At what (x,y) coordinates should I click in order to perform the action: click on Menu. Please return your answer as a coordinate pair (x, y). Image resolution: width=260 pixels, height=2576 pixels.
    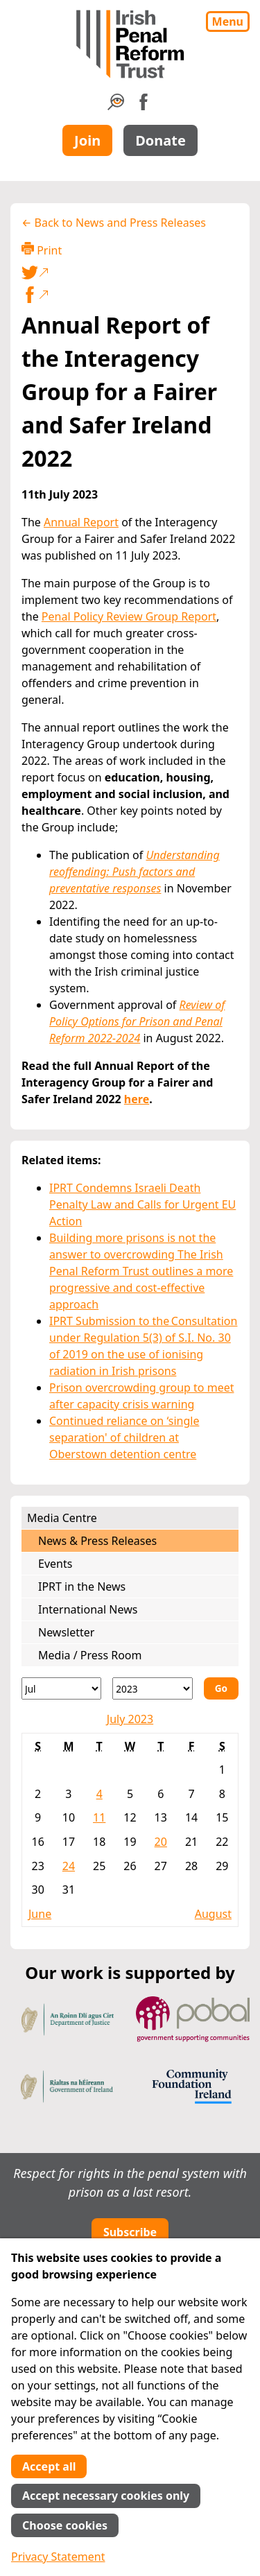
    Looking at the image, I should click on (227, 21).